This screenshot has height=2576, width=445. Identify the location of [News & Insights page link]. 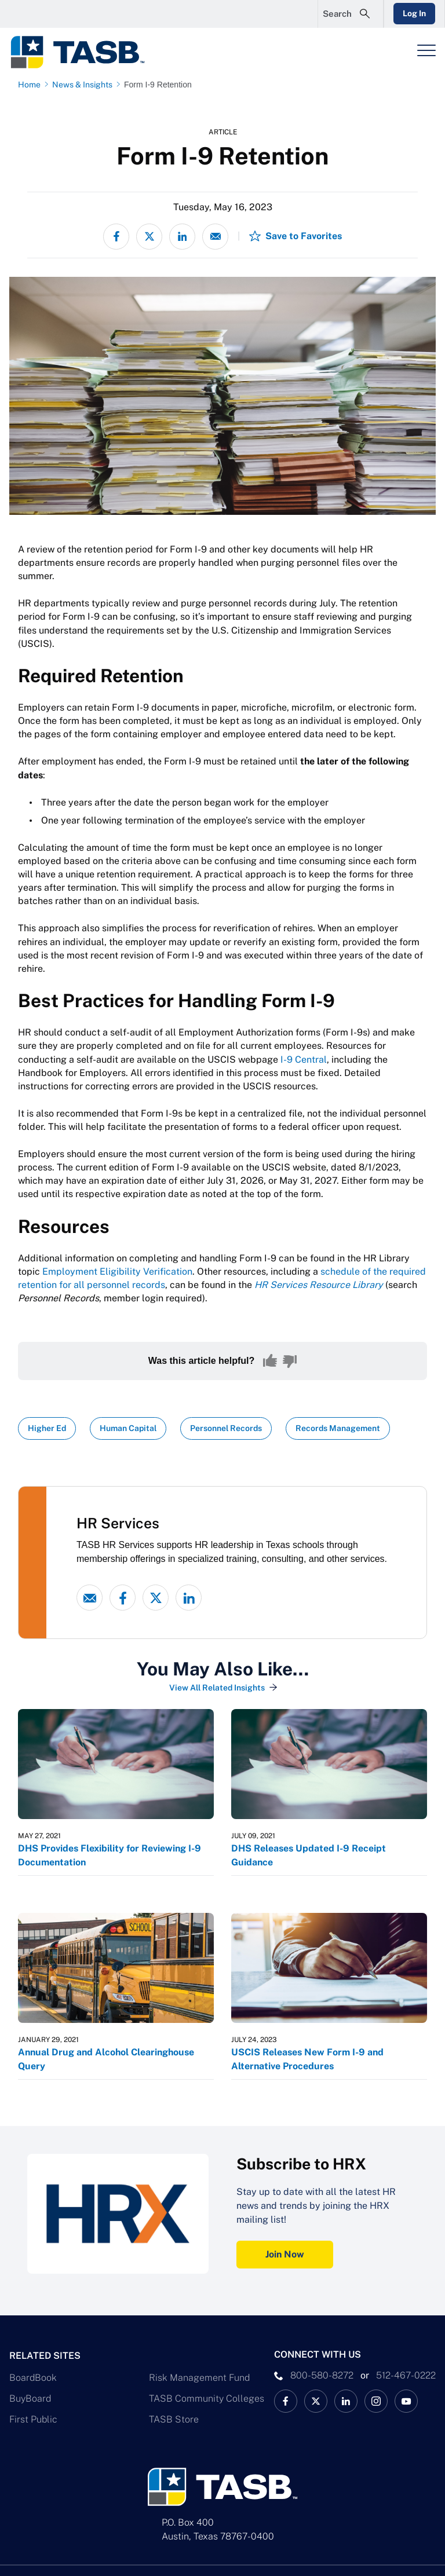
(84, 84).